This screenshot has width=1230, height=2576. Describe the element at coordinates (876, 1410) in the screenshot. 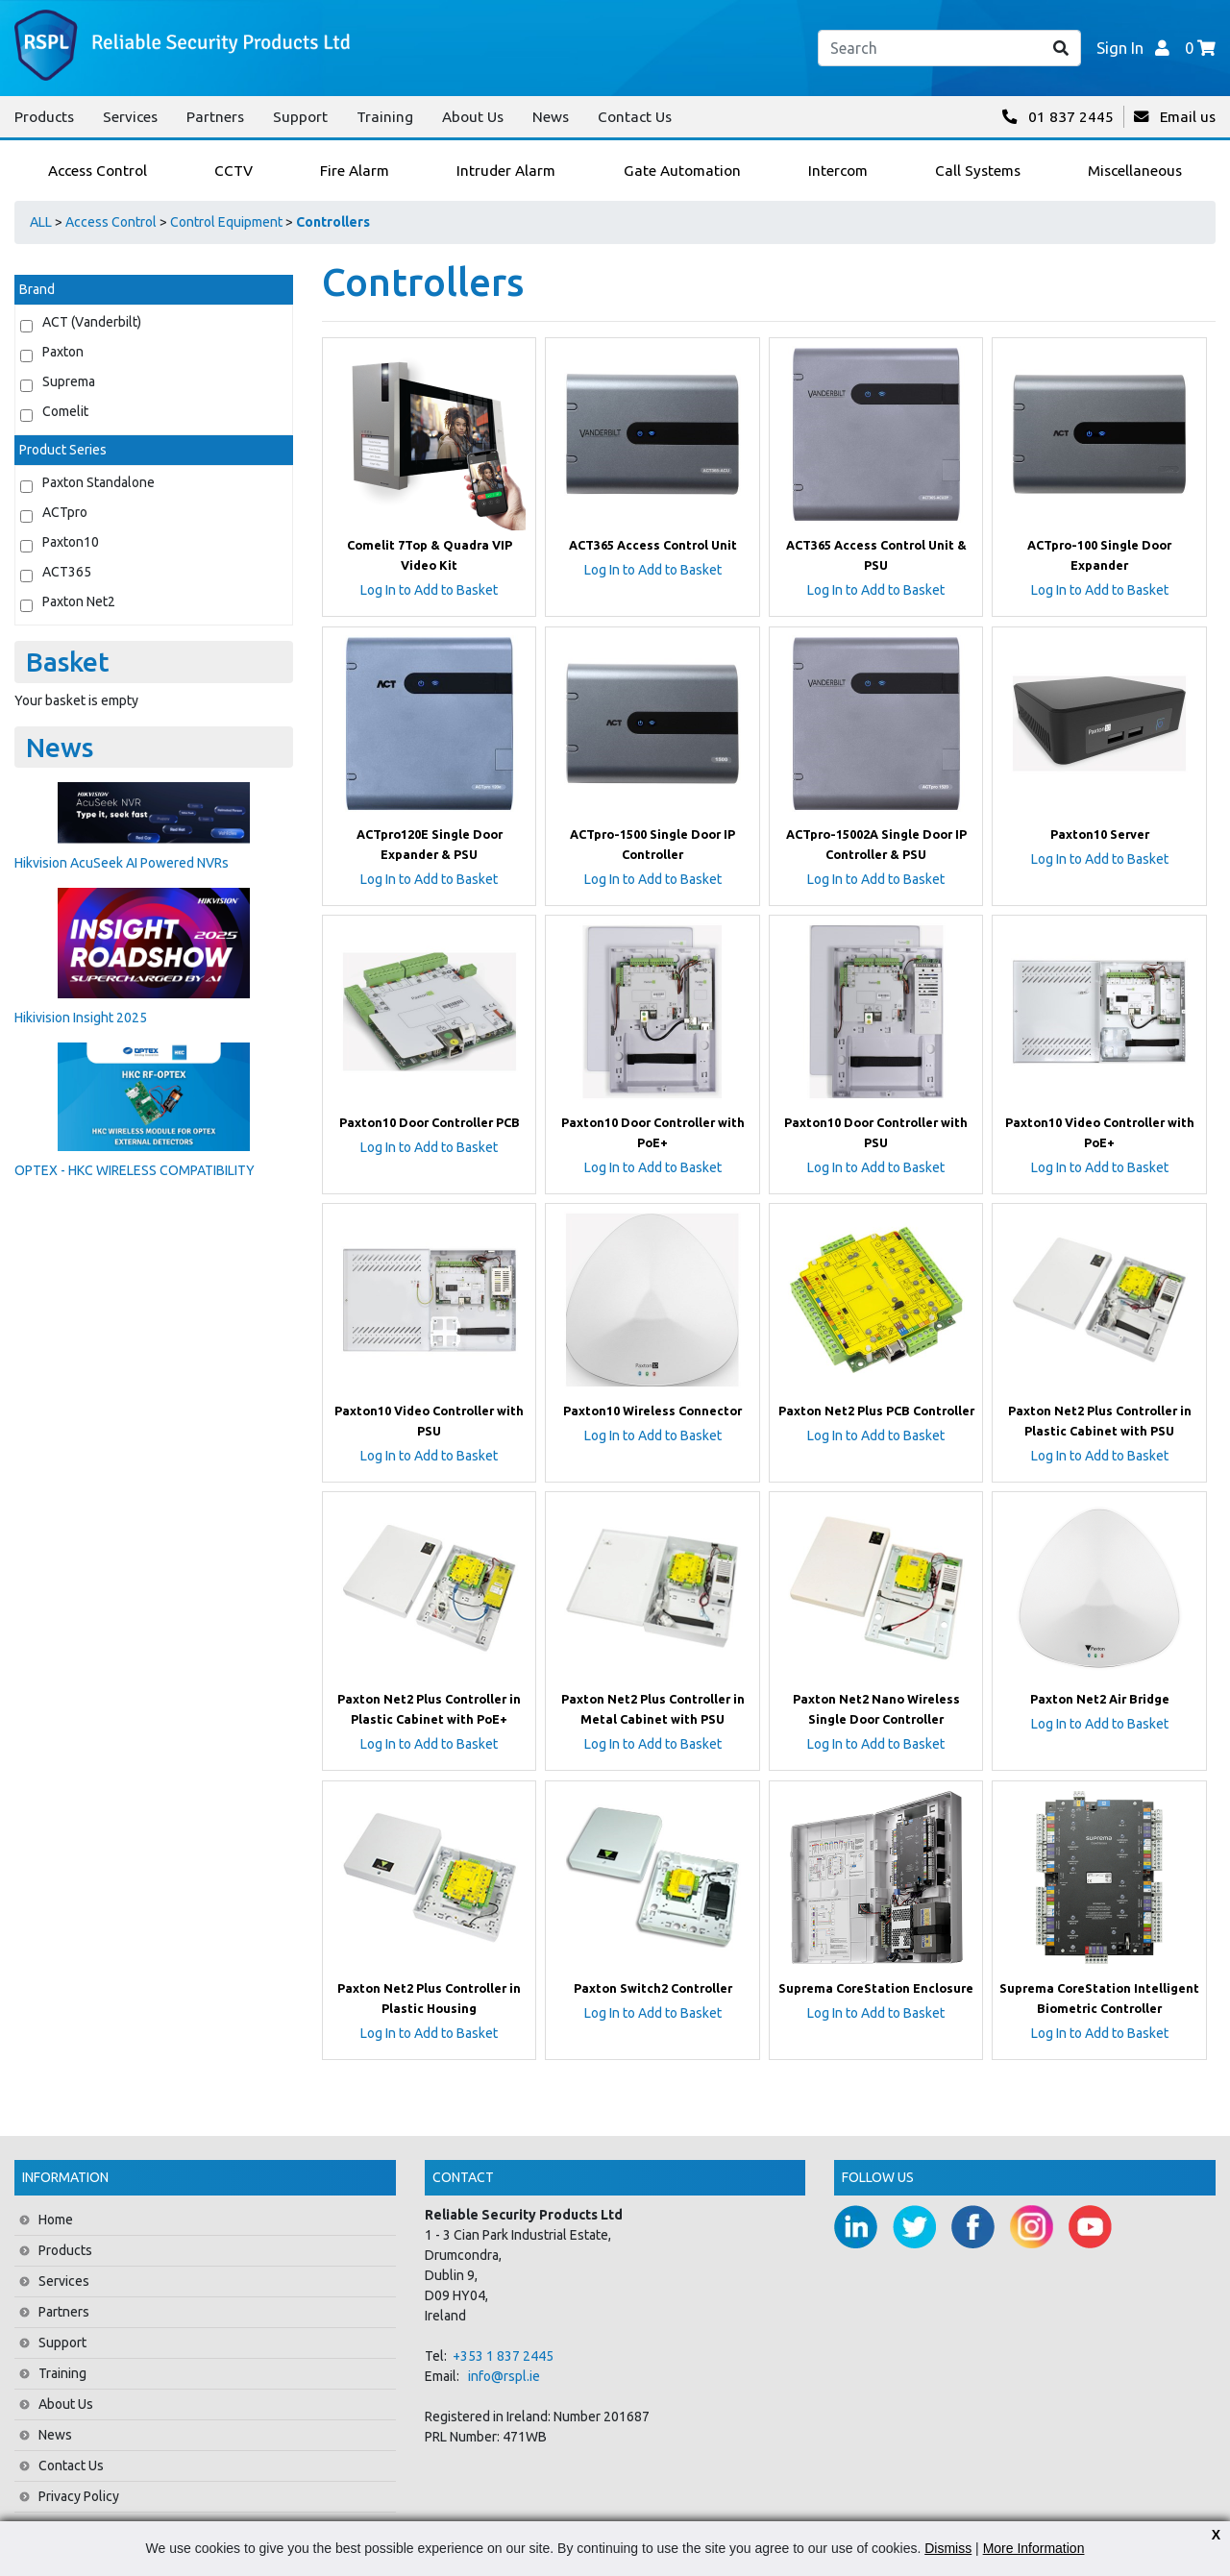

I see `Paxton Net2 Plus PCB Controller` at that location.